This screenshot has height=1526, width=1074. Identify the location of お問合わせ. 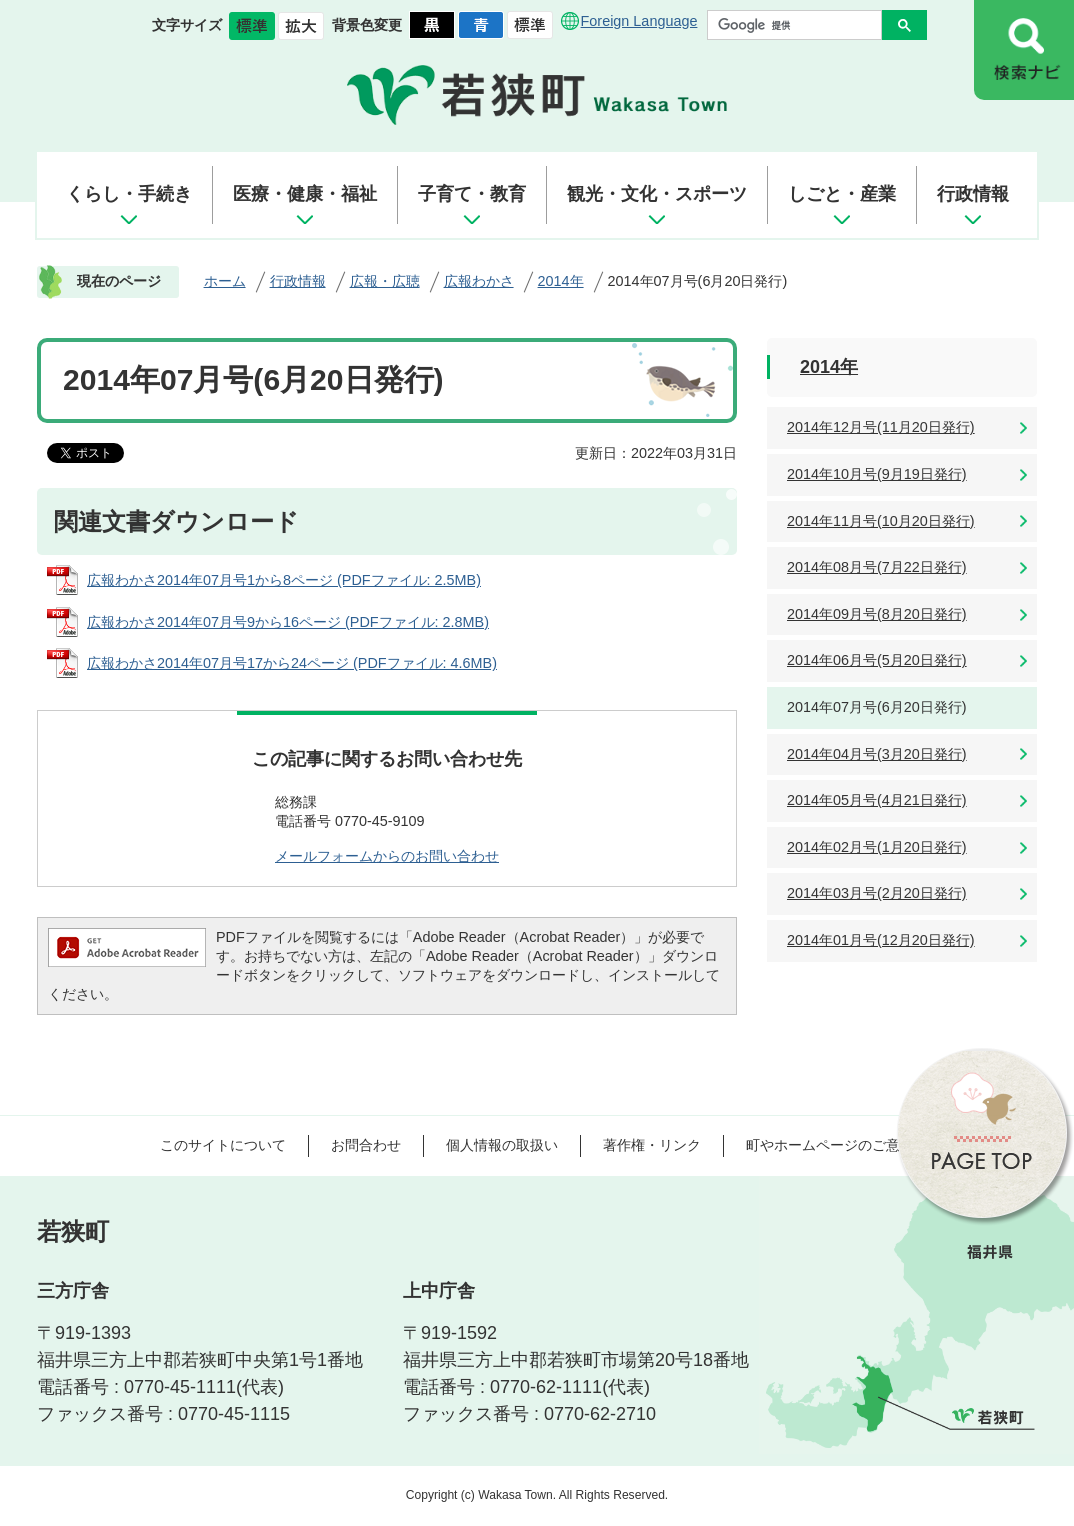
(366, 1145).